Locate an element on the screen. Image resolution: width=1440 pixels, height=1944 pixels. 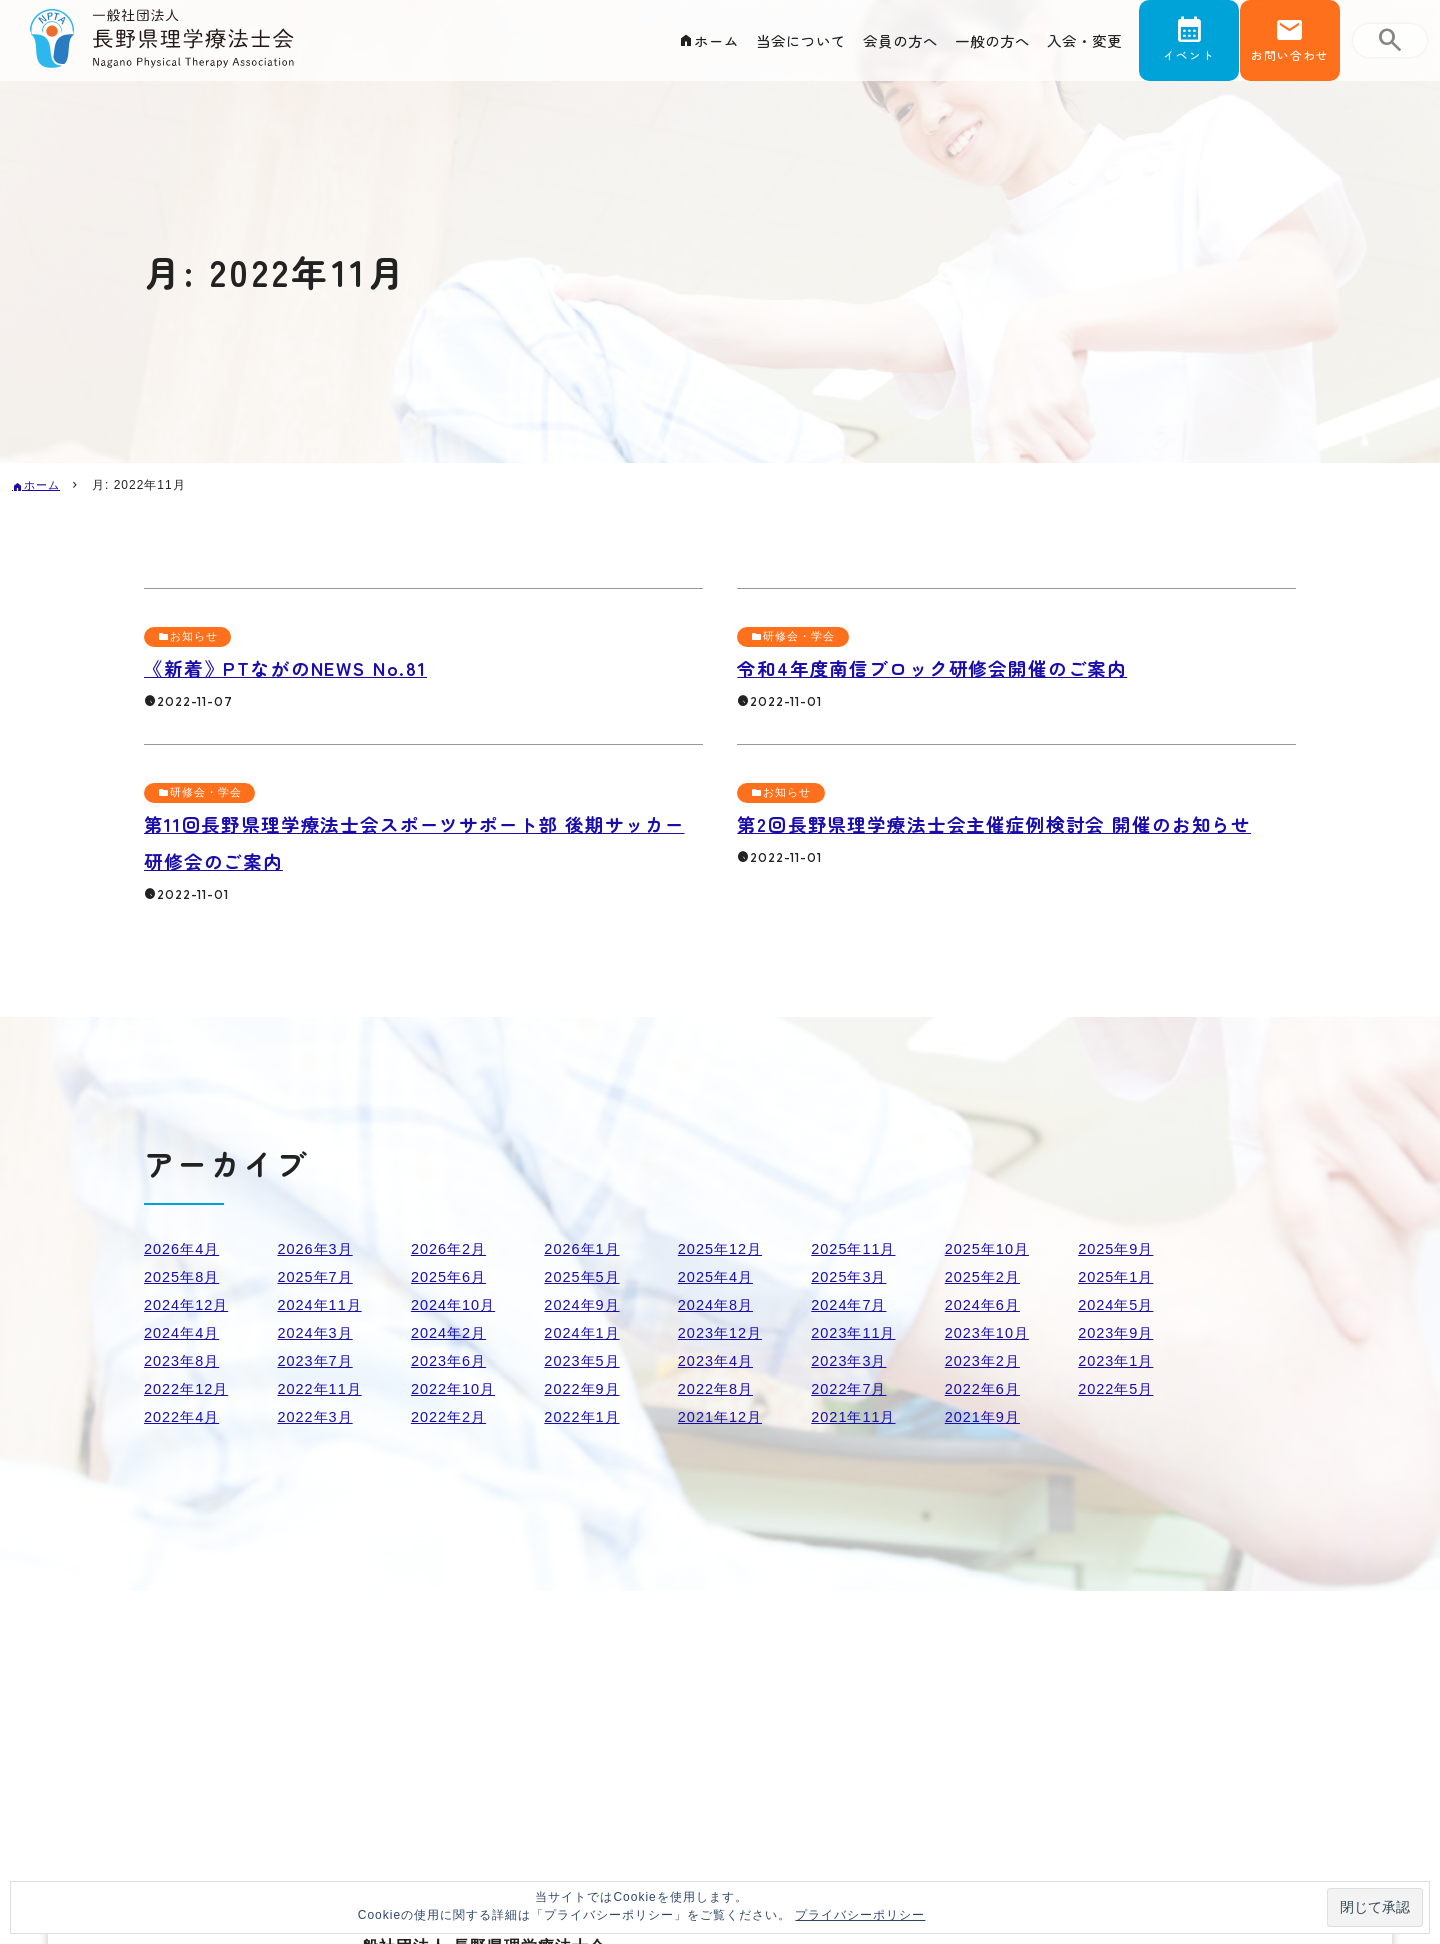
2025年12月 is located at coordinates (724, 1248).